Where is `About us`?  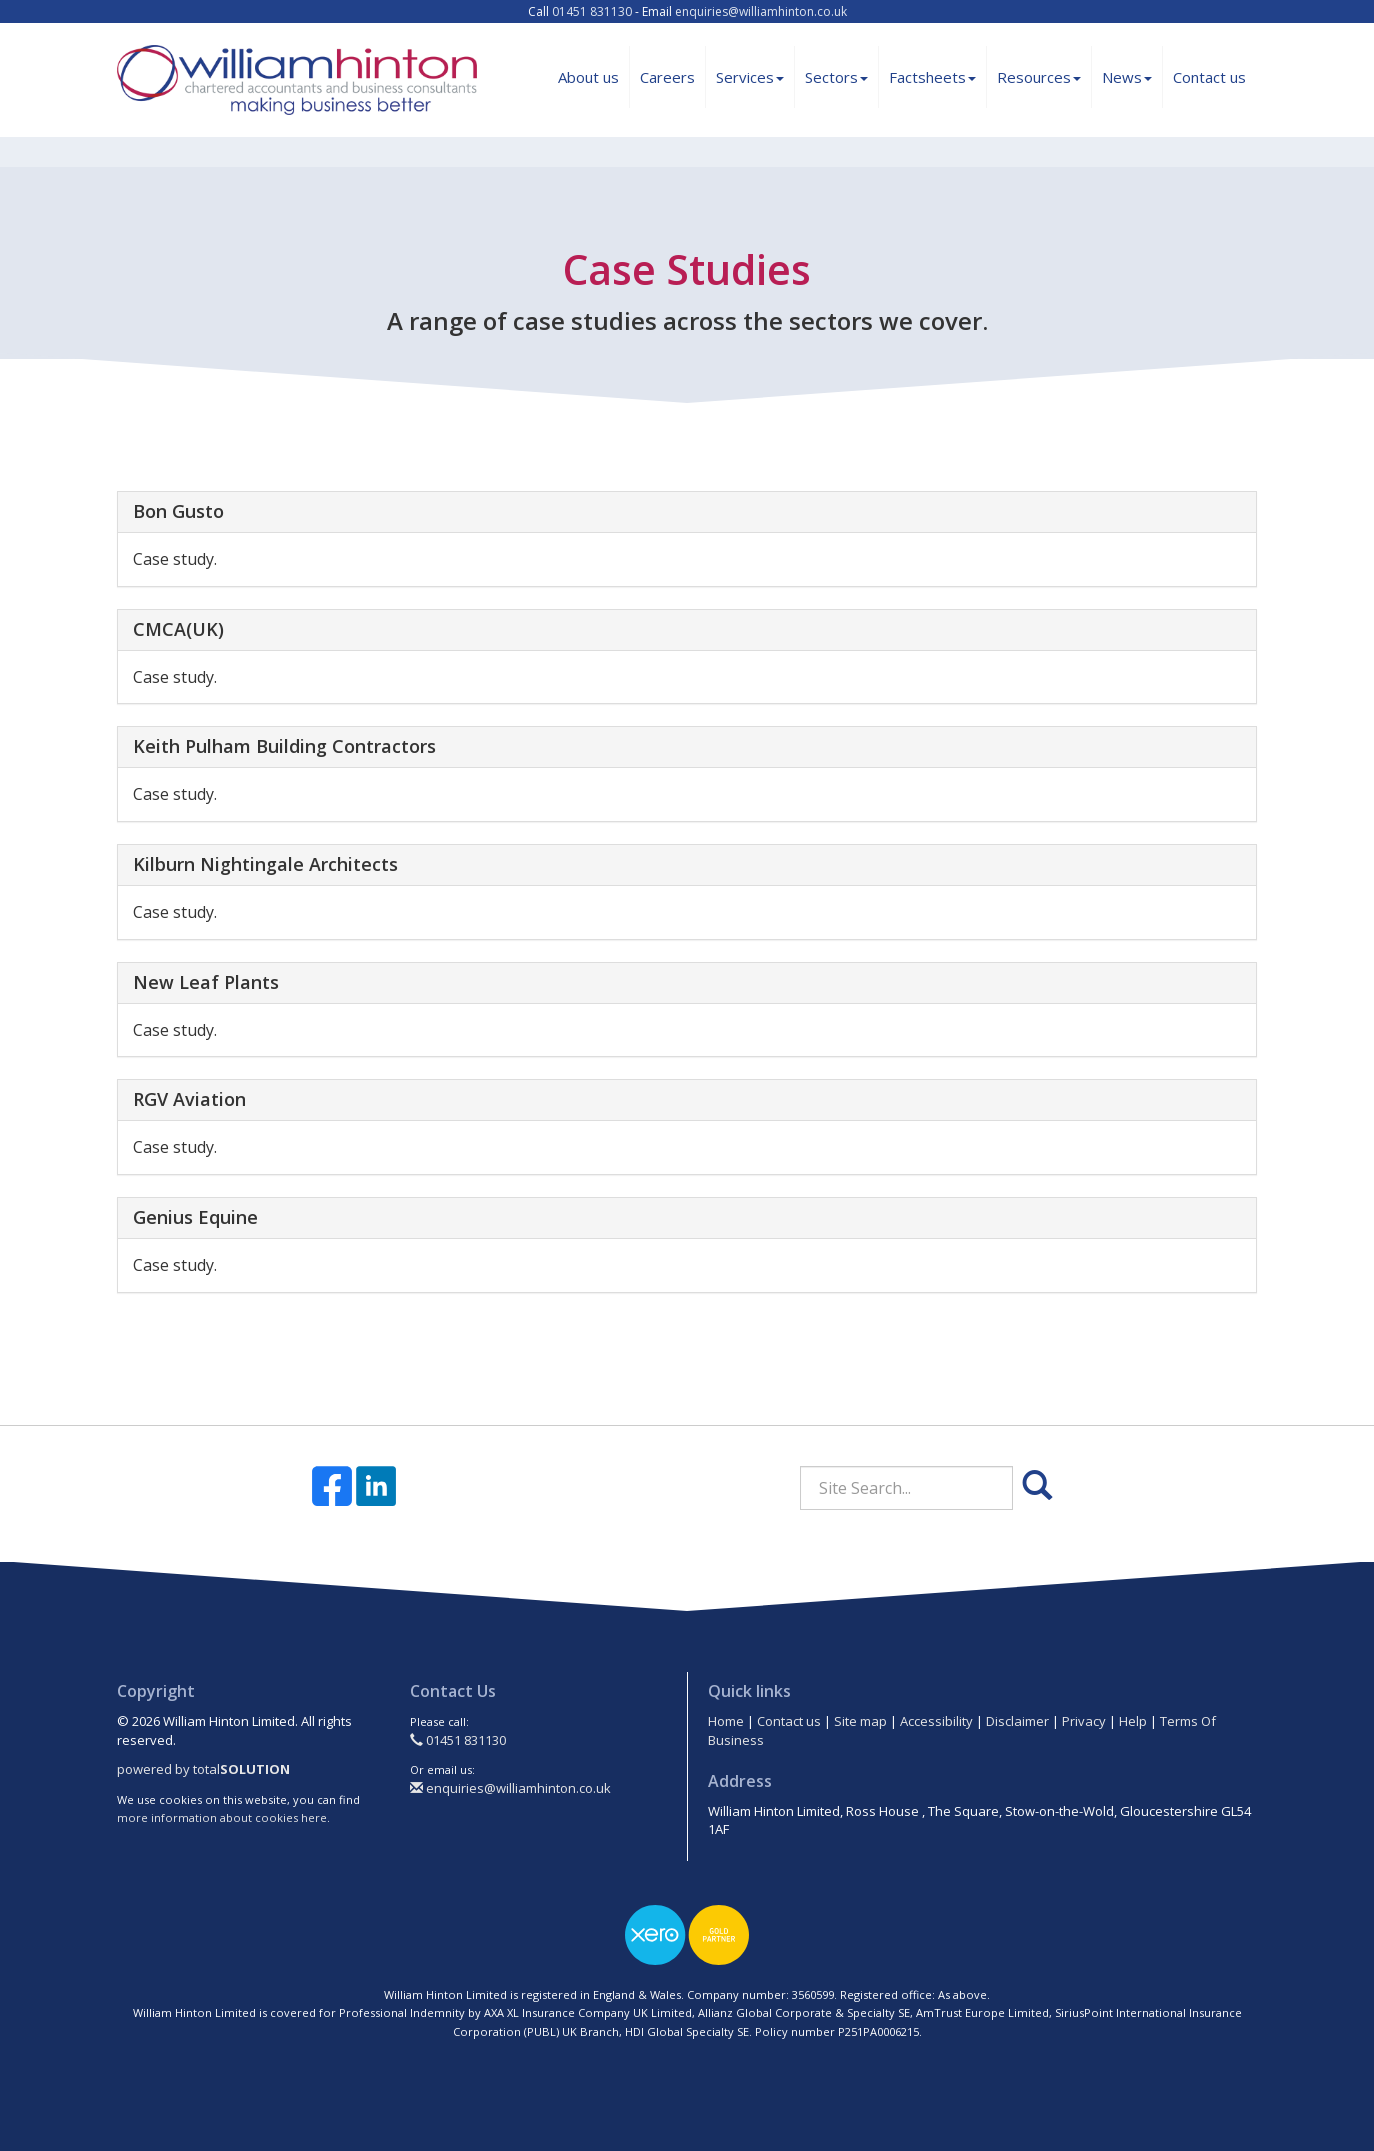
About us is located at coordinates (588, 77).